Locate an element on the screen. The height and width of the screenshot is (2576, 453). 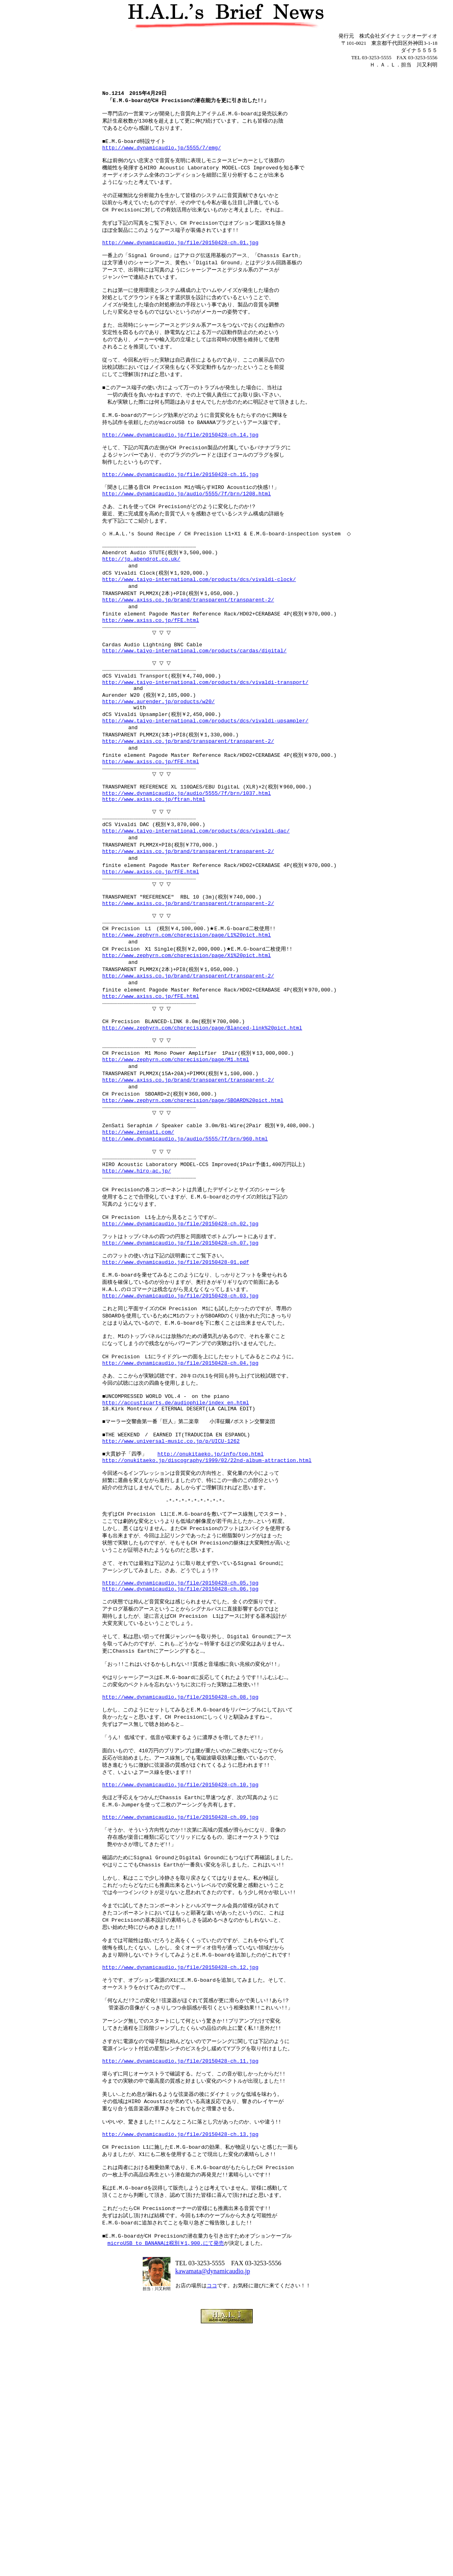
ココ is located at coordinates (212, 2535).